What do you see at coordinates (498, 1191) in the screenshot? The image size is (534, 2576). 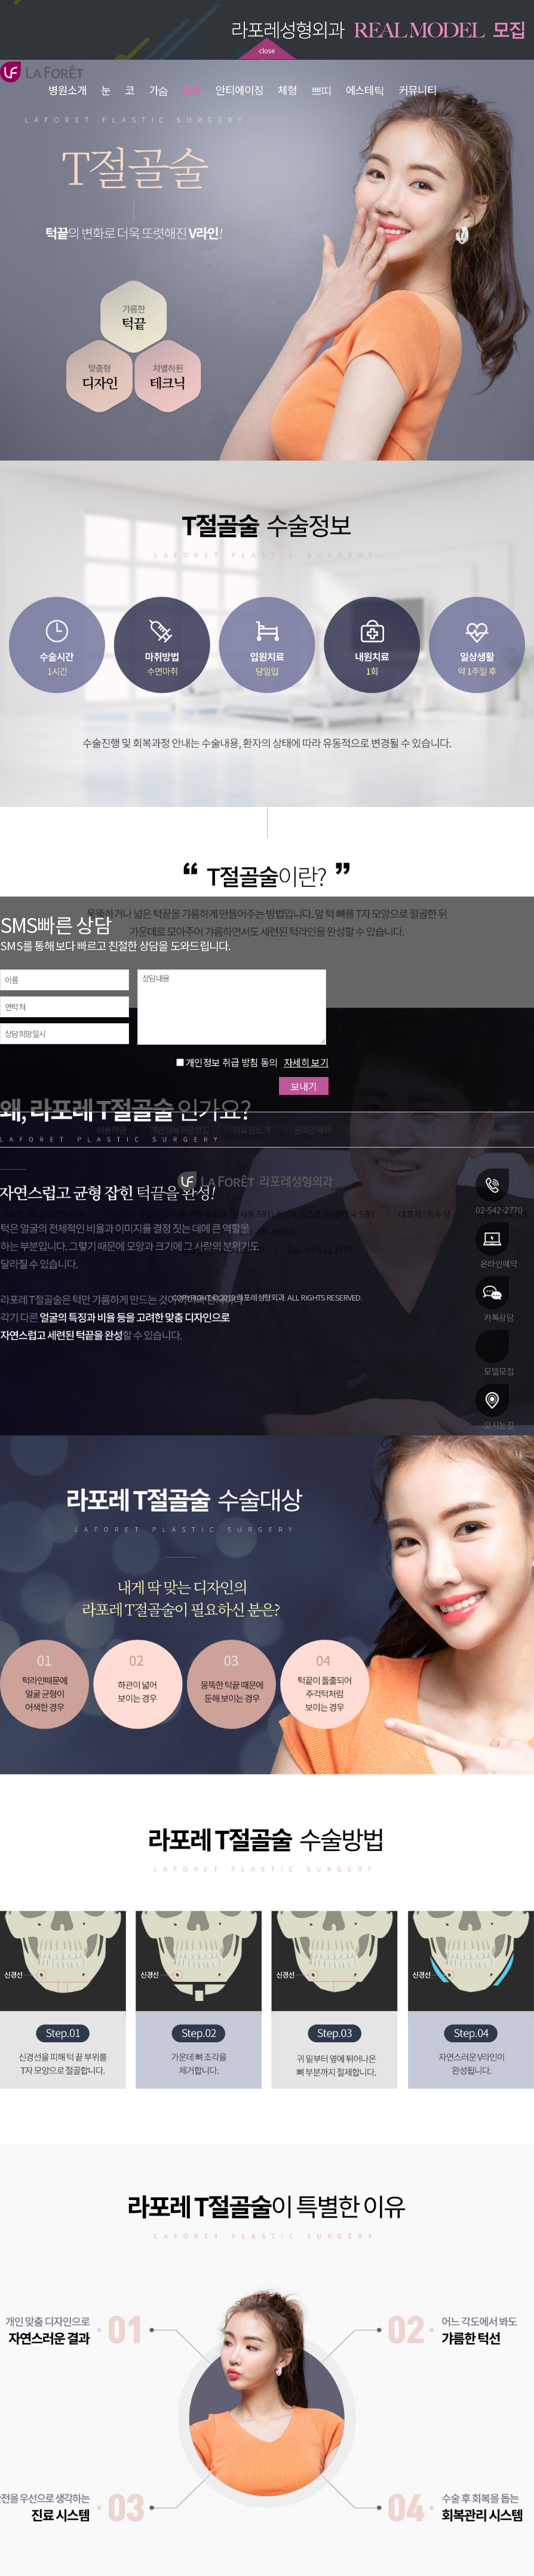 I see `02-542-2770` at bounding box center [498, 1191].